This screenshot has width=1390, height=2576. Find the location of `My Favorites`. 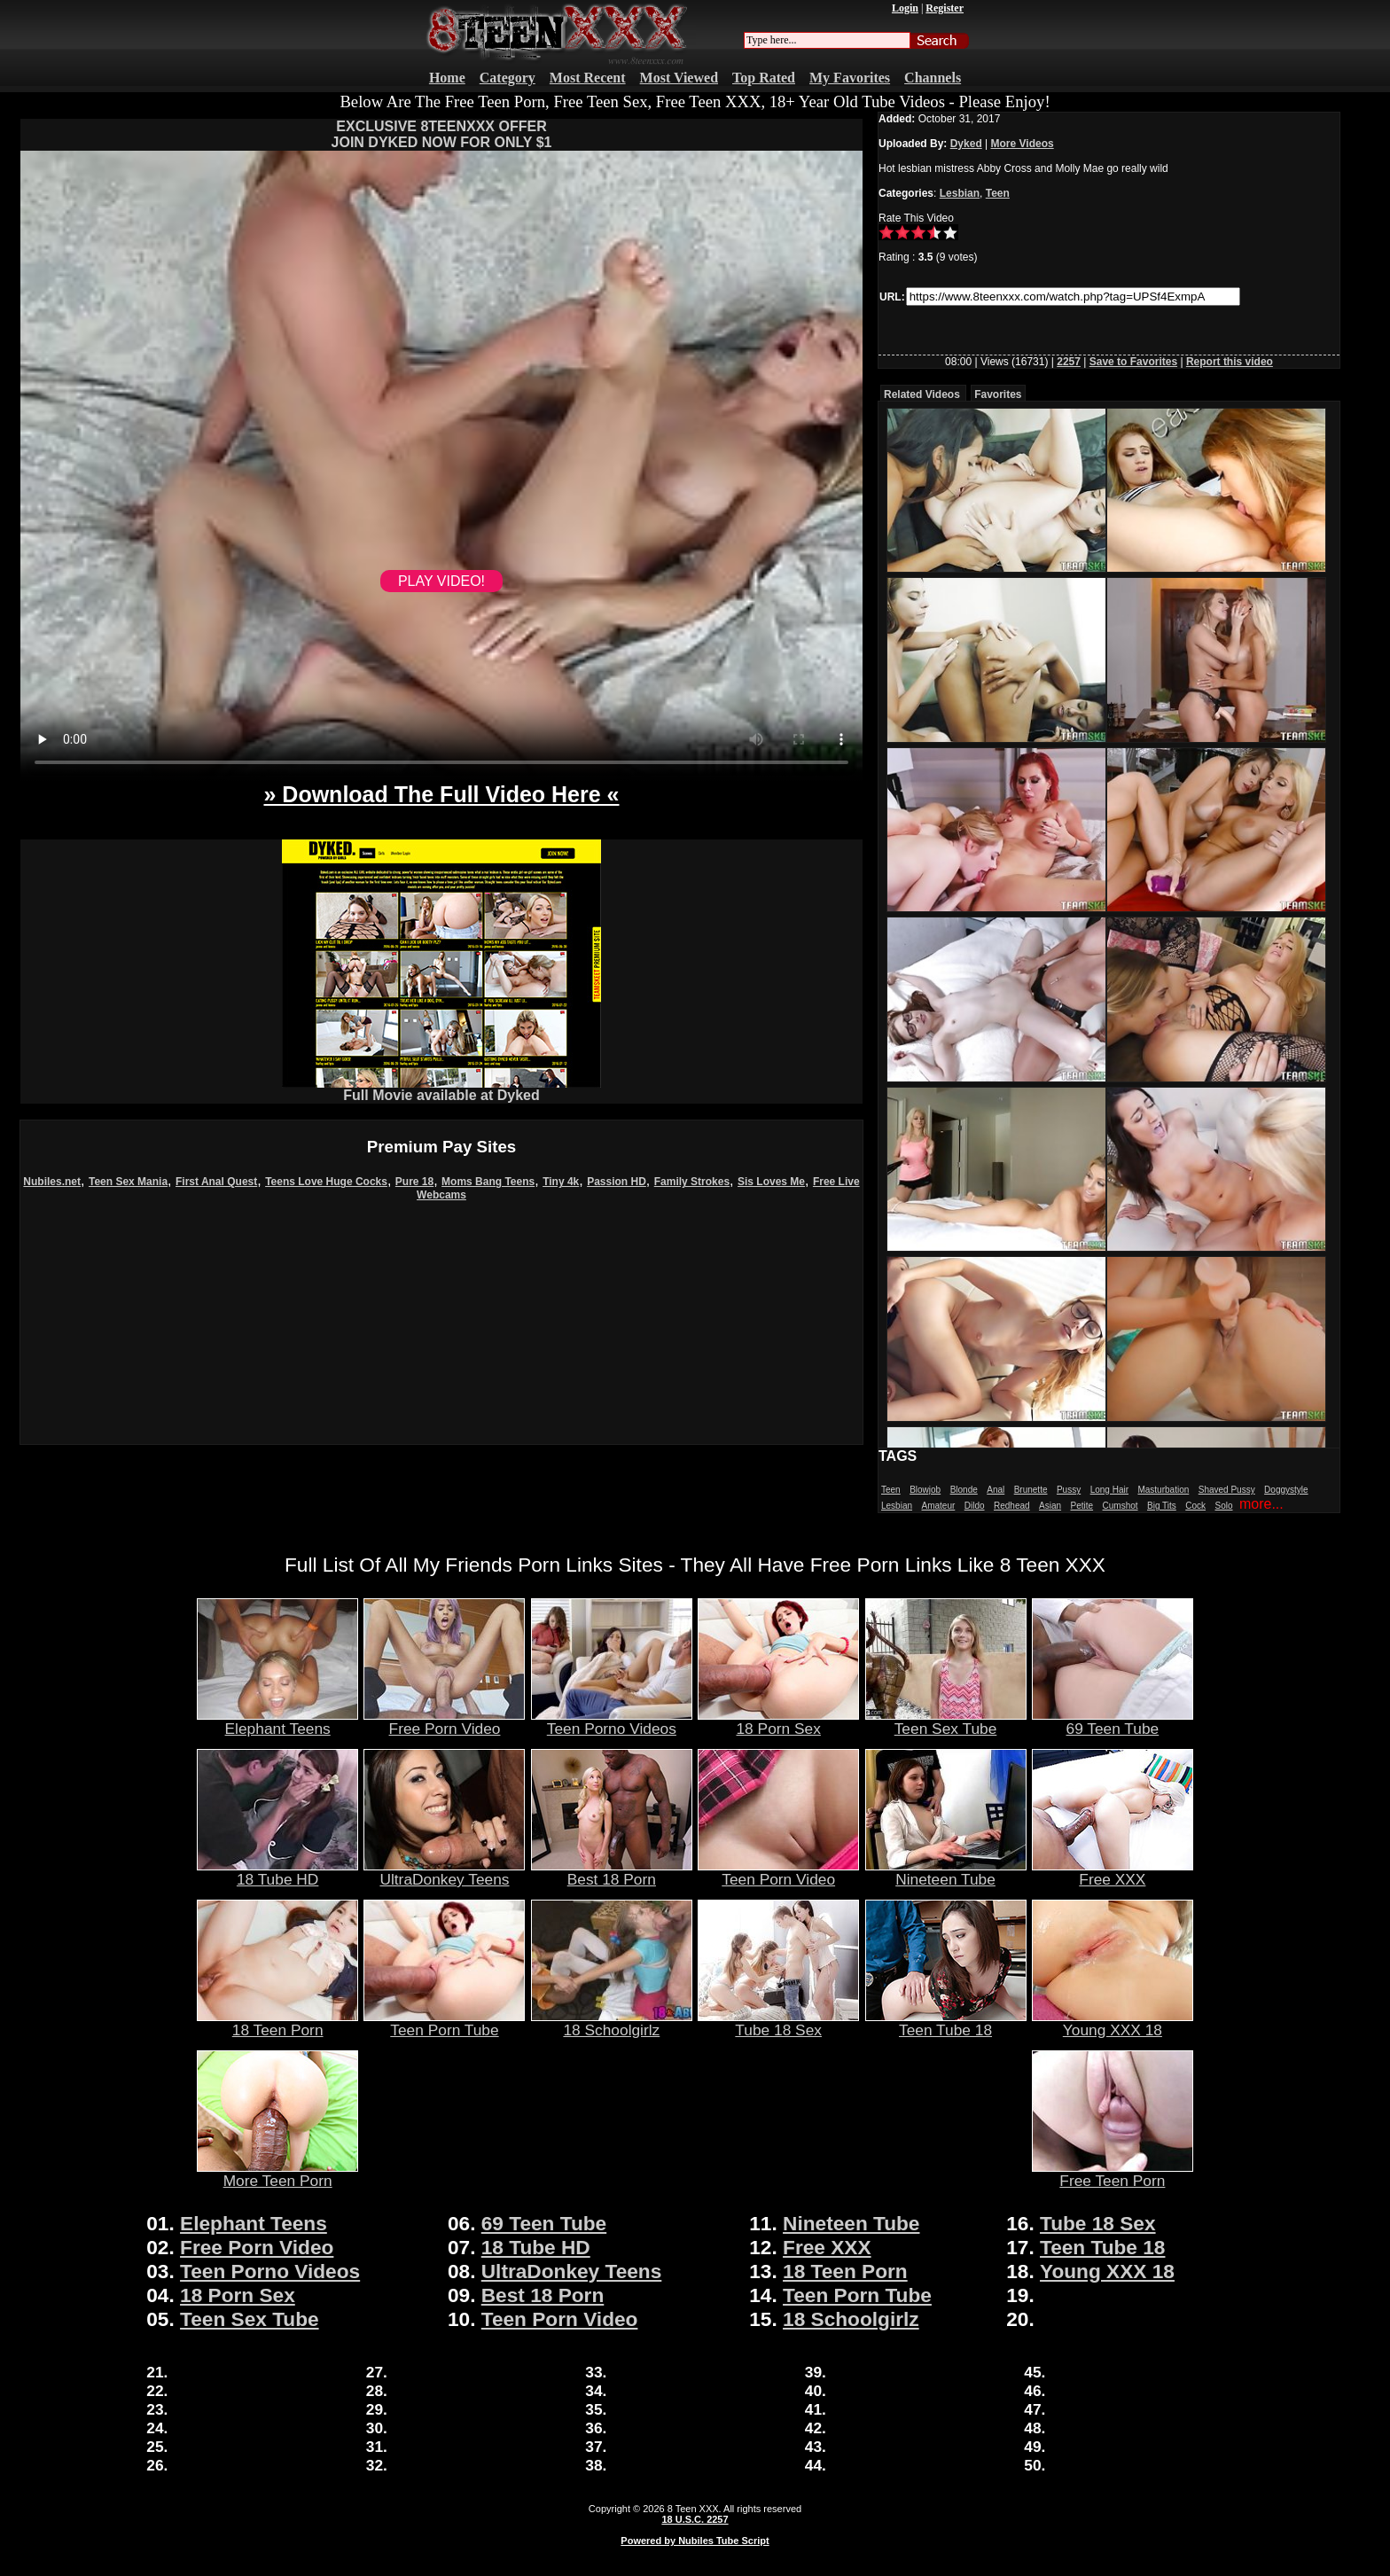

My Favorites is located at coordinates (849, 77).